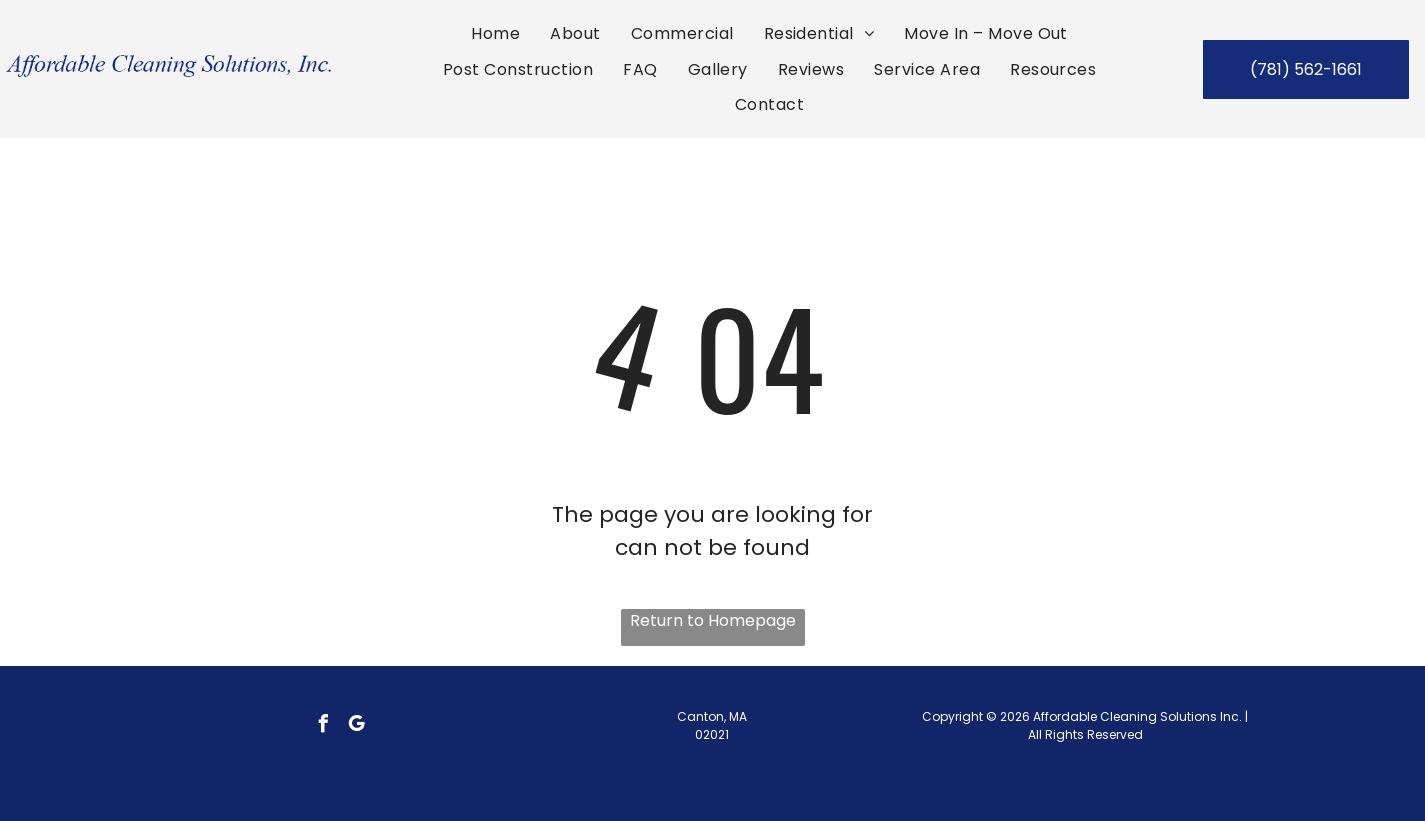 This screenshot has height=821, width=1425. Describe the element at coordinates (495, 33) in the screenshot. I see `[menuitem]` at that location.